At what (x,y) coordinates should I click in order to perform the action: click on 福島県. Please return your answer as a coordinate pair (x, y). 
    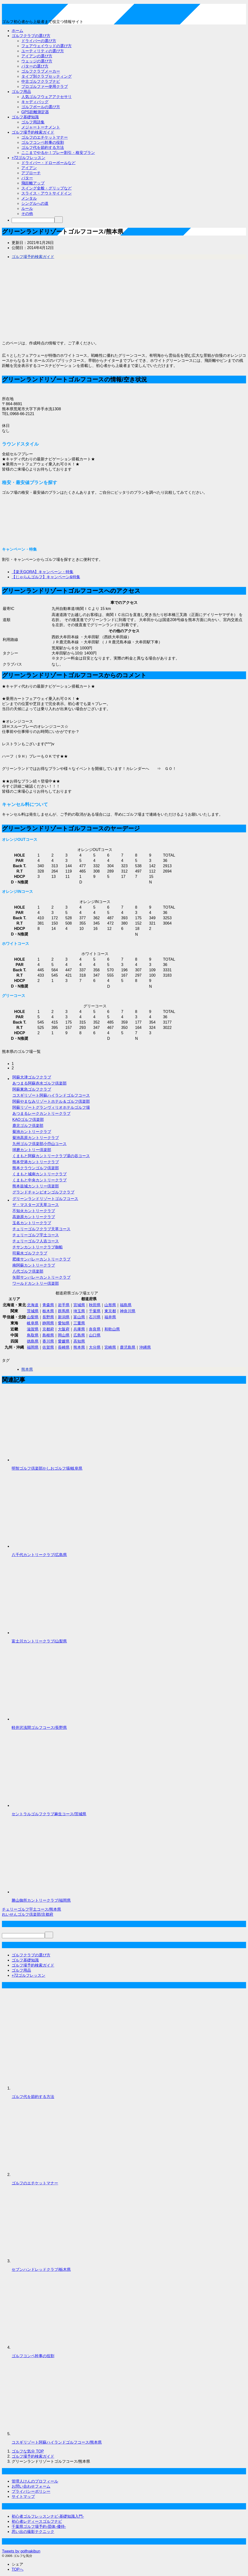
    Looking at the image, I should click on (126, 1305).